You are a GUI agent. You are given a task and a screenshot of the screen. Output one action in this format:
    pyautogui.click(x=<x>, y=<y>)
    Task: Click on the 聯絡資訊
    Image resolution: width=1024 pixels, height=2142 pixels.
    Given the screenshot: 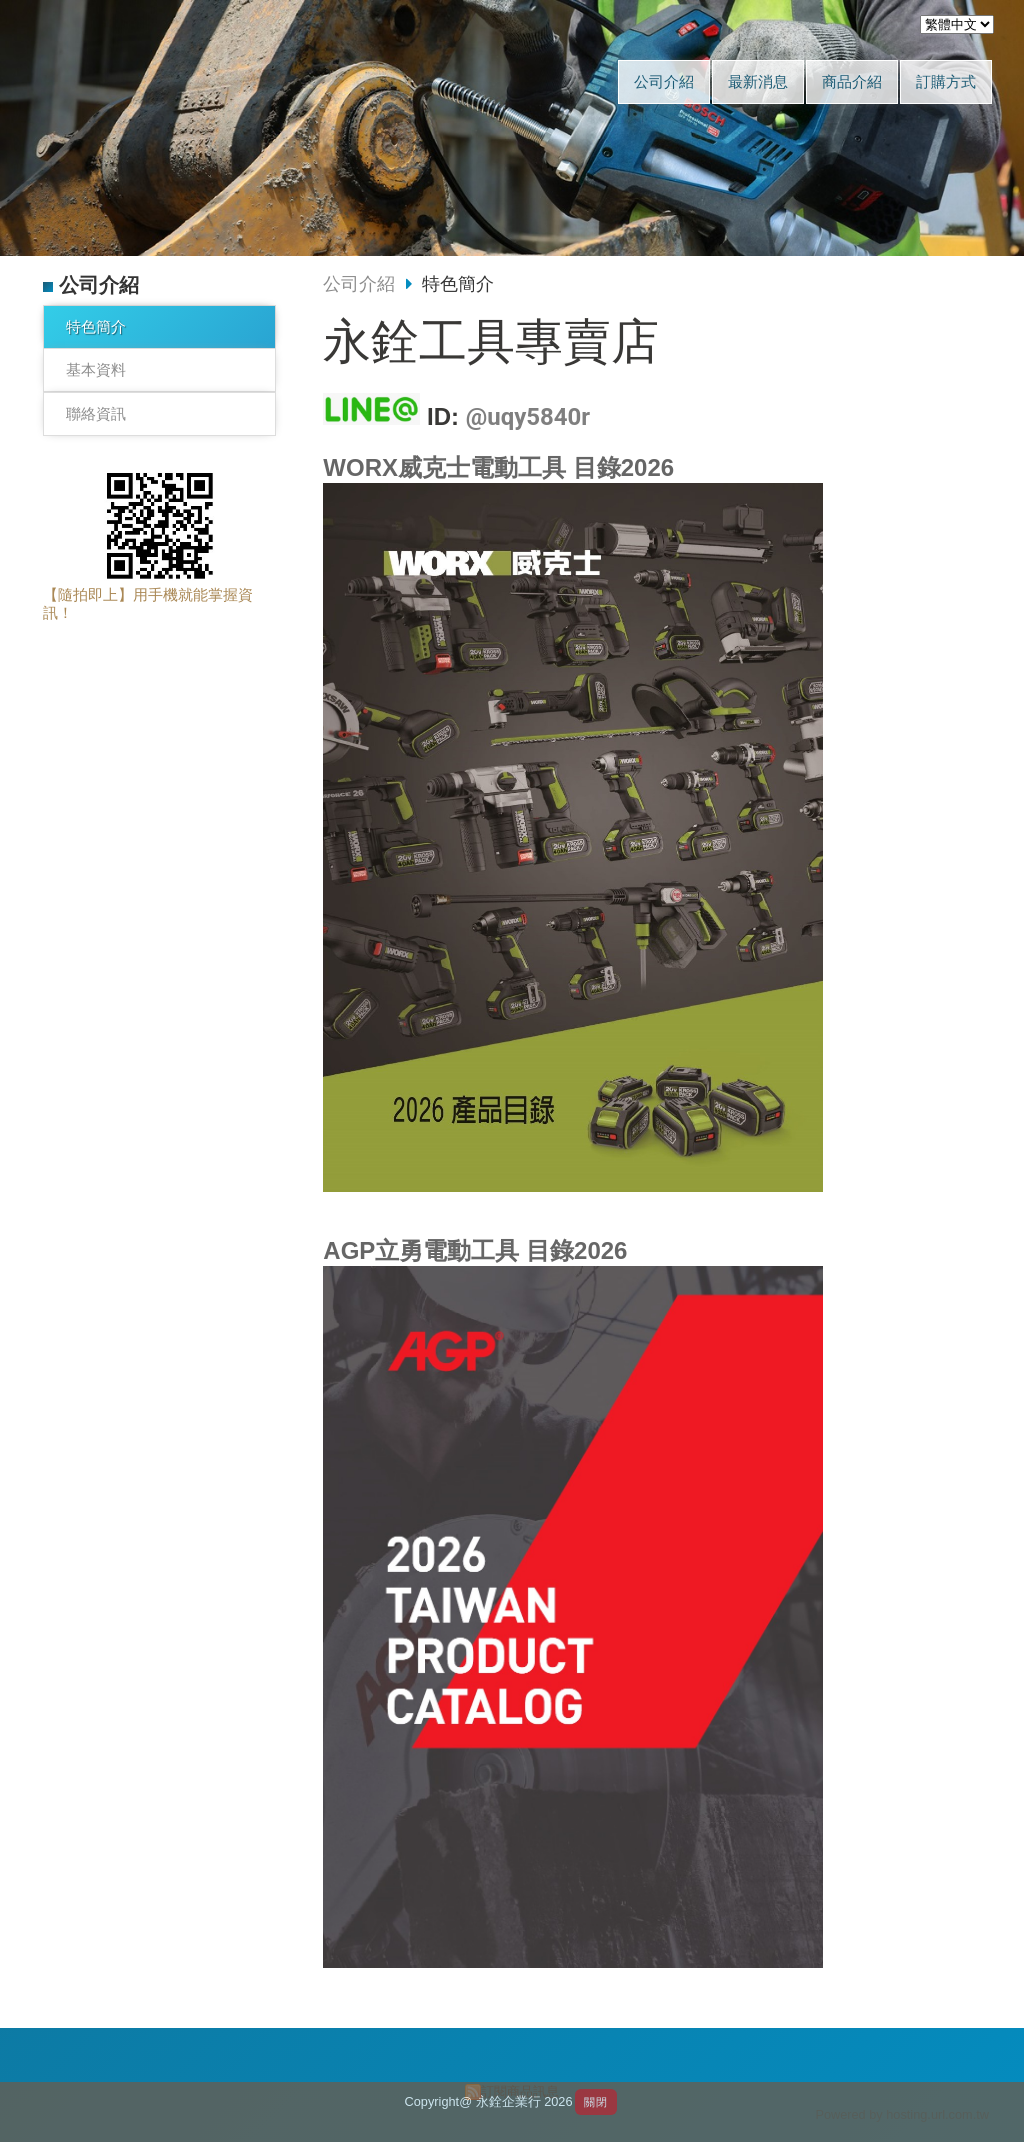 What is the action you would take?
    pyautogui.click(x=96, y=413)
    